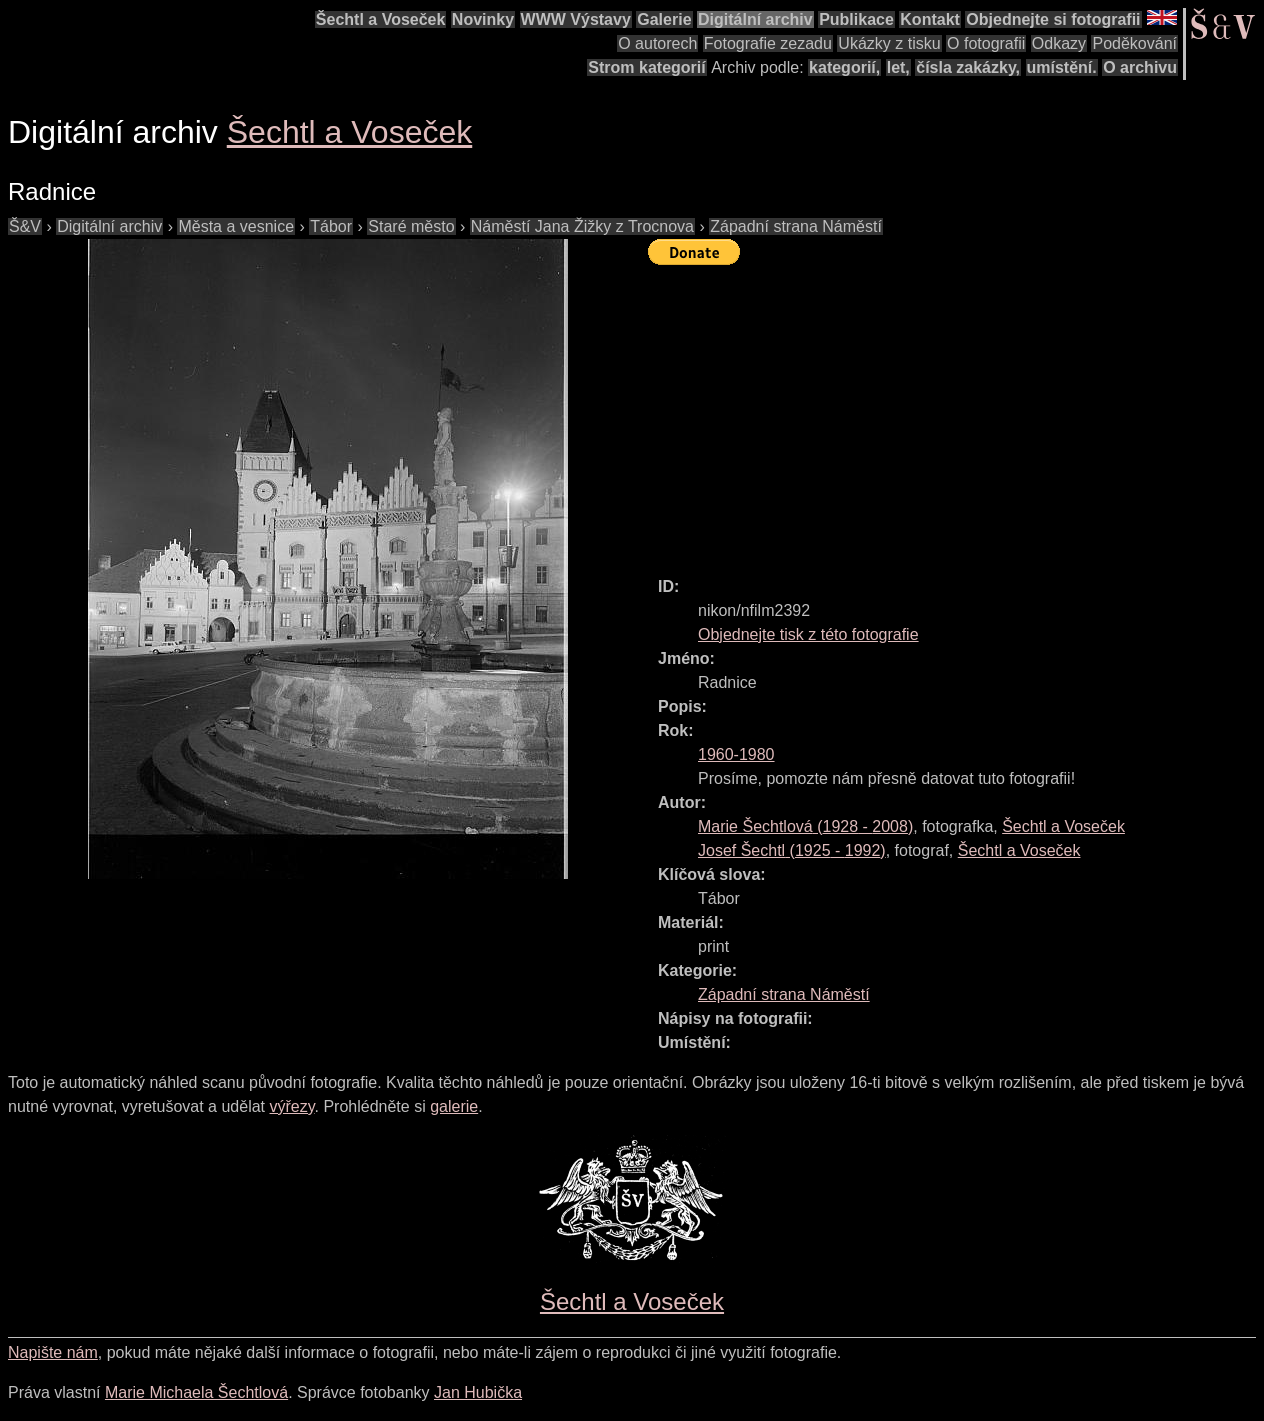 This screenshot has height=1421, width=1264. What do you see at coordinates (930, 19) in the screenshot?
I see `Kontakt` at bounding box center [930, 19].